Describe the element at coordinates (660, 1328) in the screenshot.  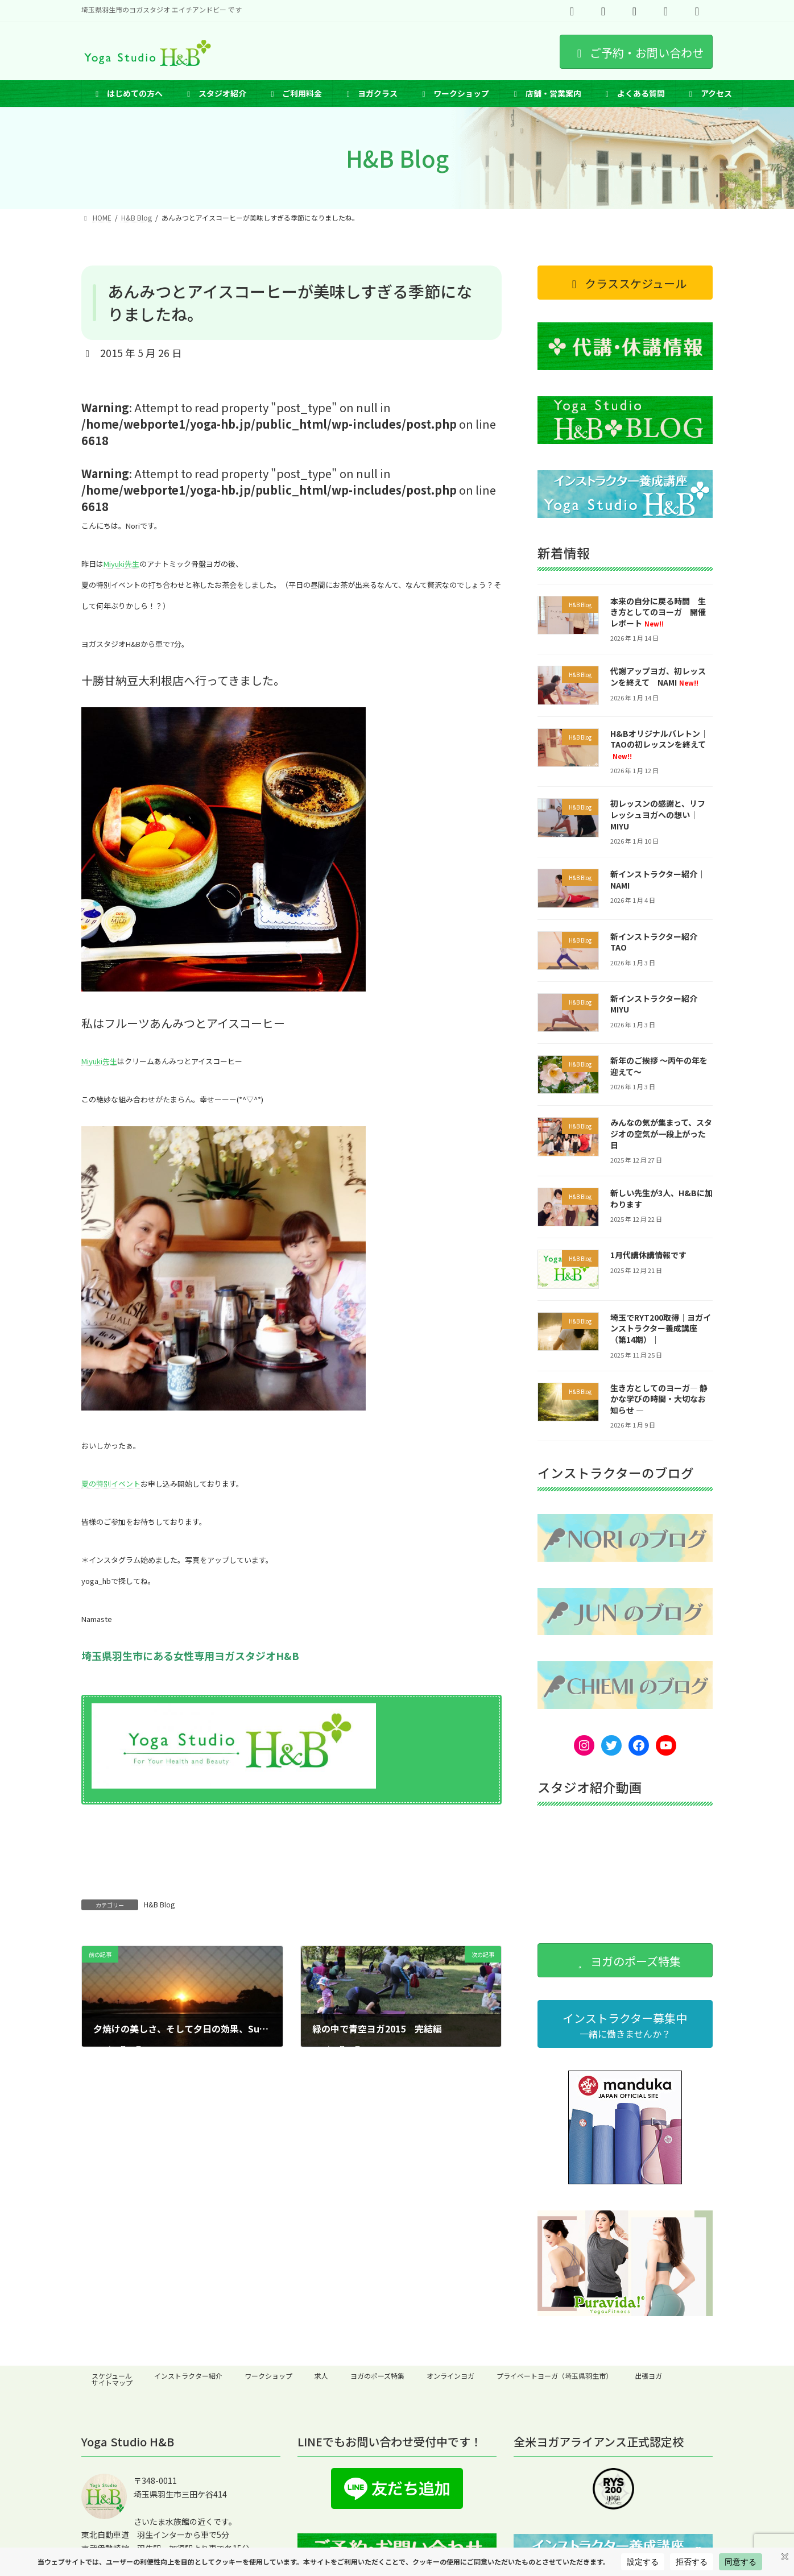
I see `埼玉でRYT200取得｜ヨガインストラクター養成講座（第14期）｜` at that location.